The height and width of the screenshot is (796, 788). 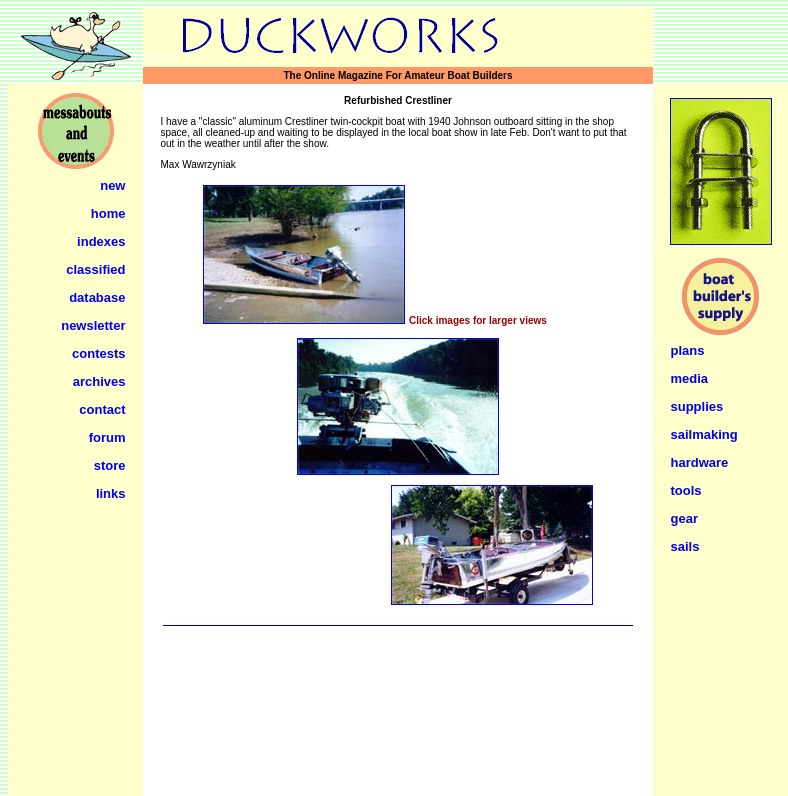 What do you see at coordinates (110, 465) in the screenshot?
I see `store` at bounding box center [110, 465].